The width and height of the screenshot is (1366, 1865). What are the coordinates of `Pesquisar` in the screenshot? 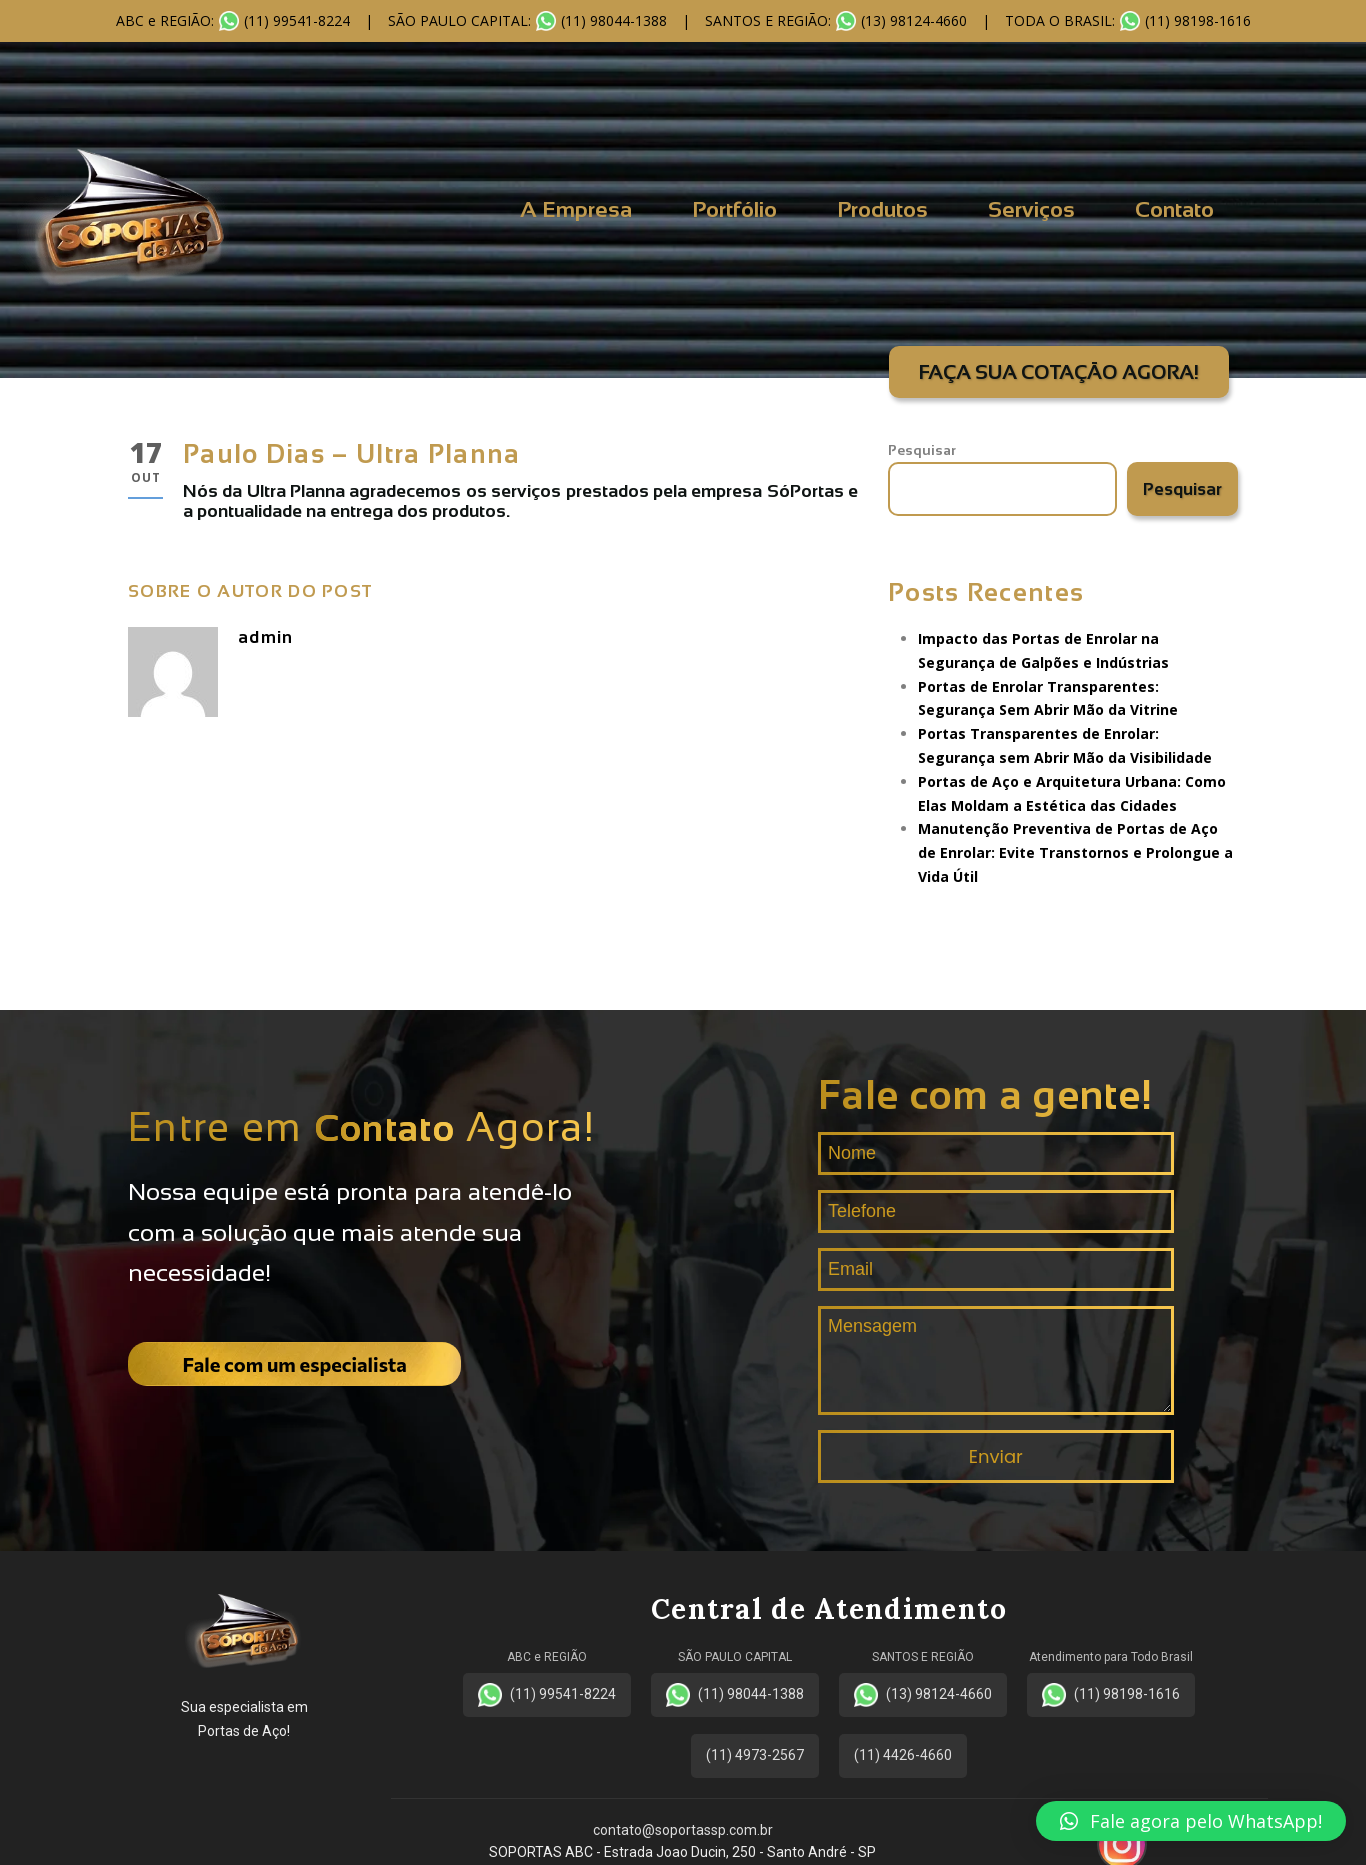 It's located at (922, 450).